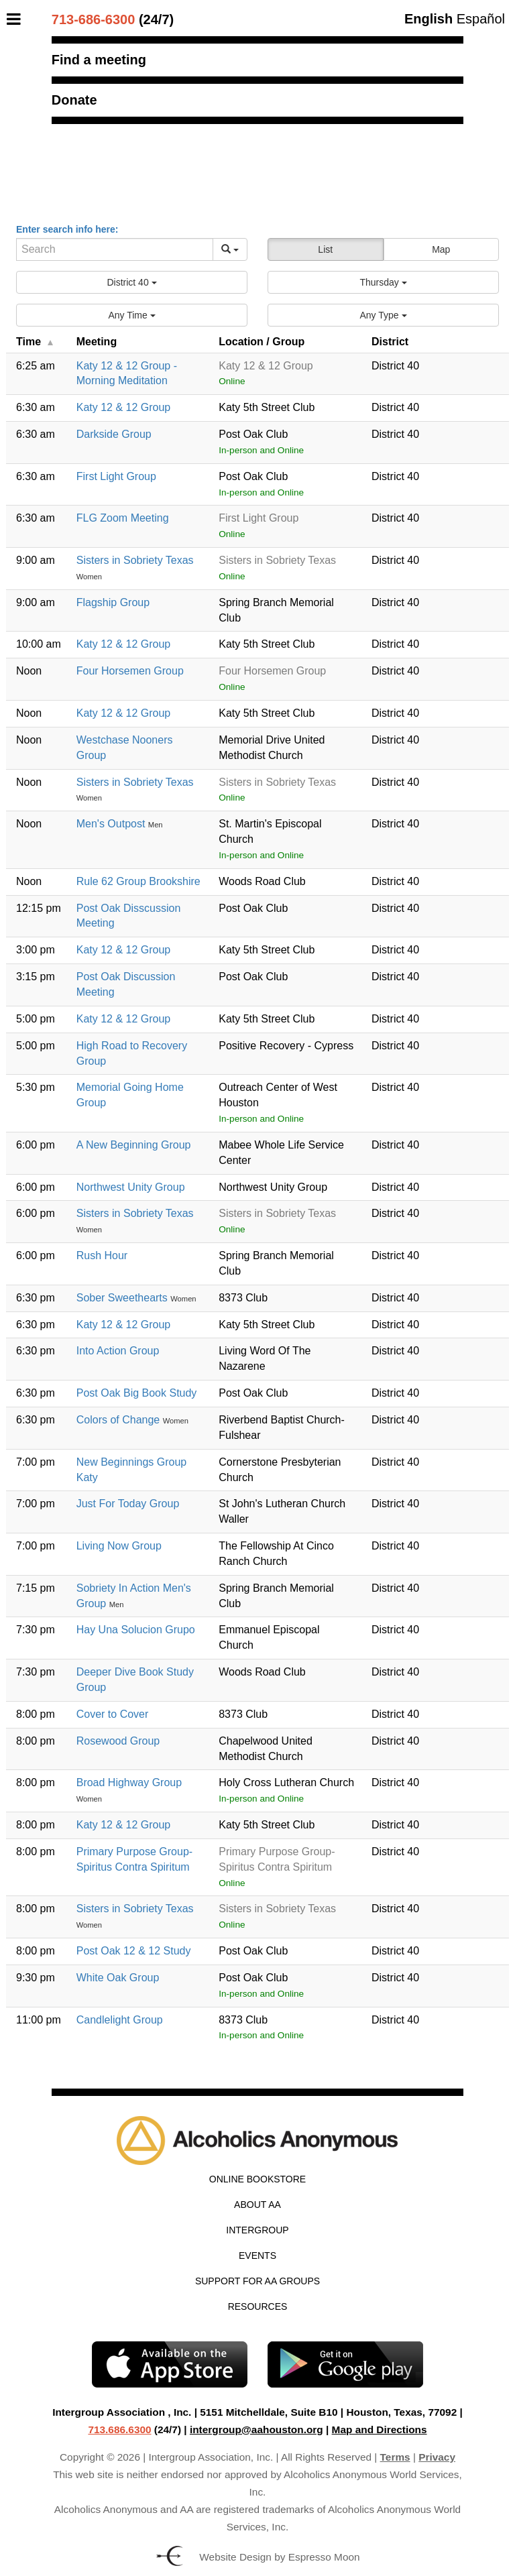 The width and height of the screenshot is (515, 2576). Describe the element at coordinates (257, 2230) in the screenshot. I see `Intergroup` at that location.